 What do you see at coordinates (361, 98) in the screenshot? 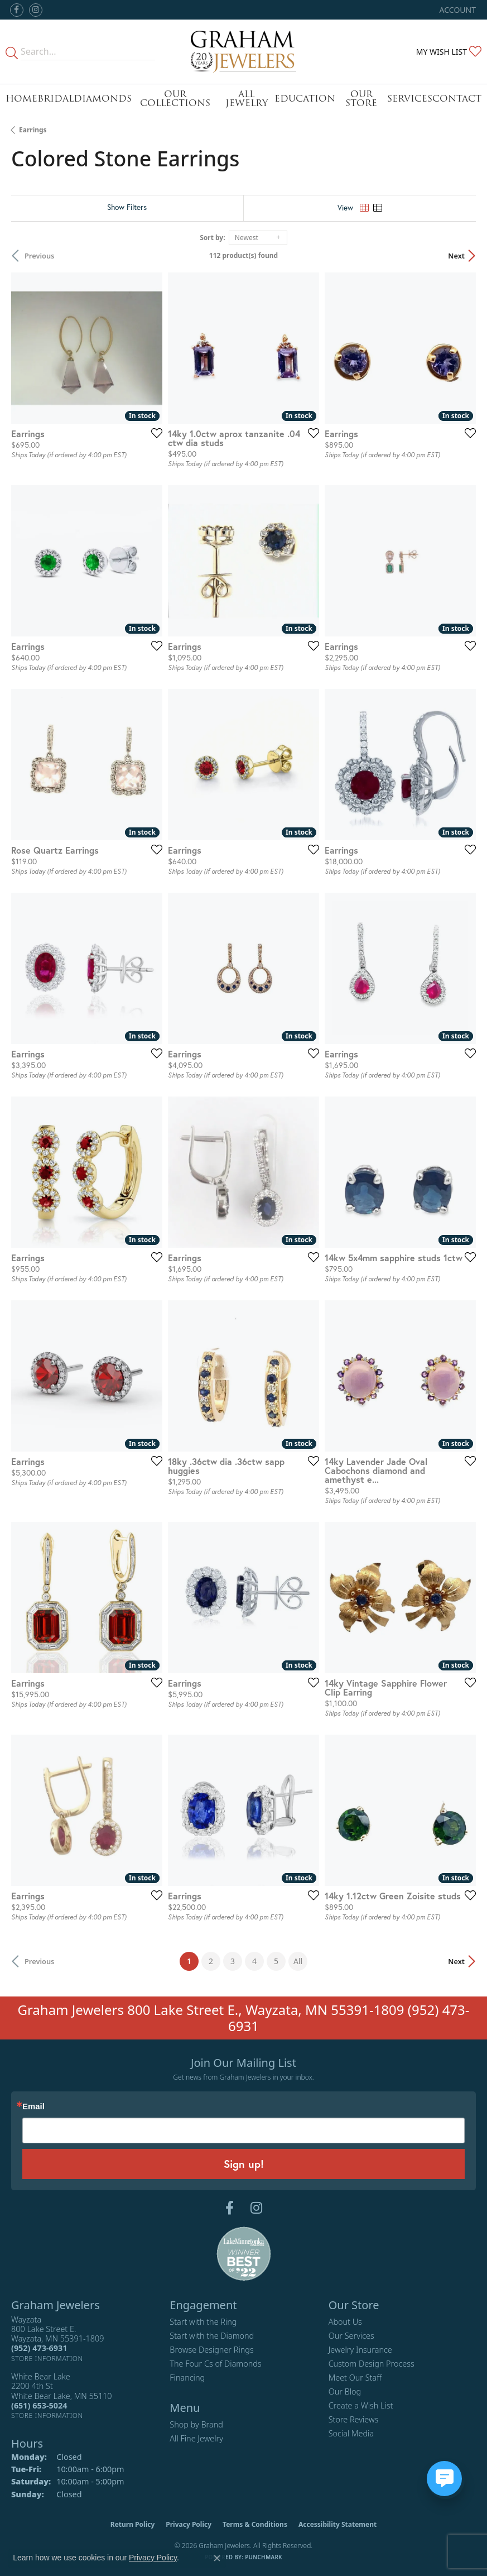
I see `Our Store` at bounding box center [361, 98].